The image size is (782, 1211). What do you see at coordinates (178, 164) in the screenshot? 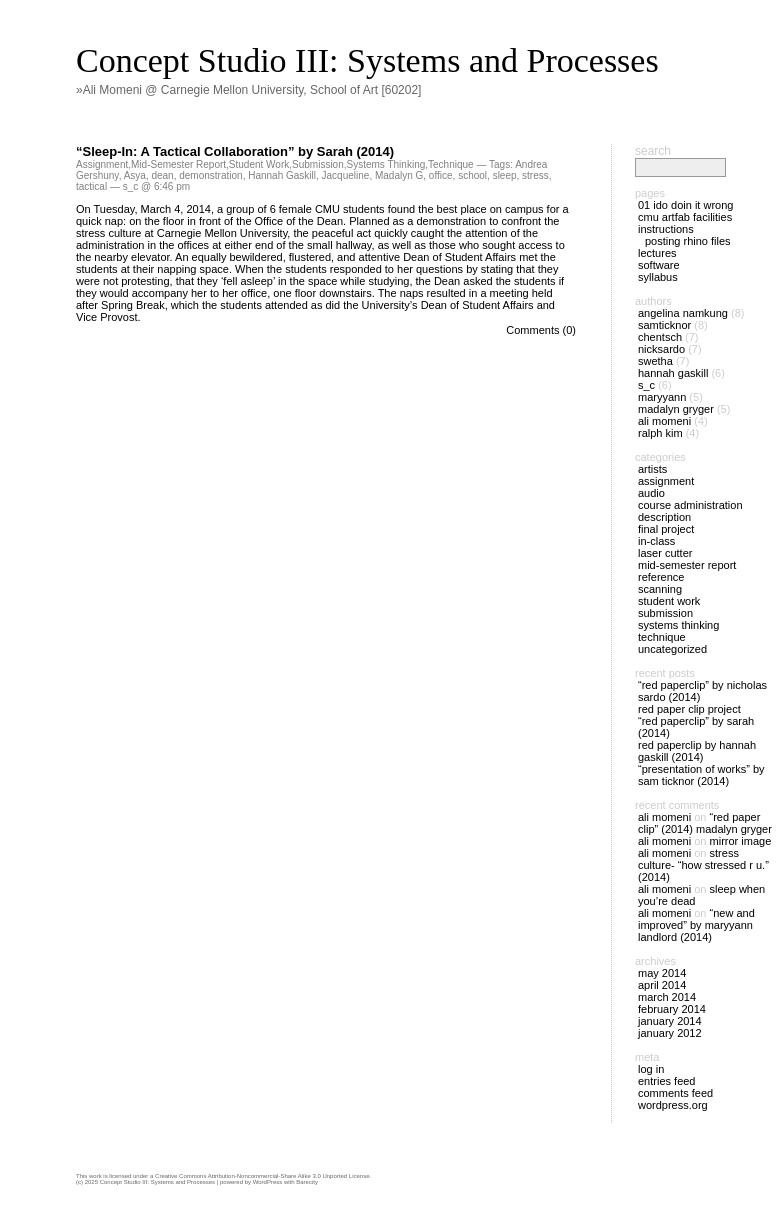
I see `Mid-Semester Report` at bounding box center [178, 164].